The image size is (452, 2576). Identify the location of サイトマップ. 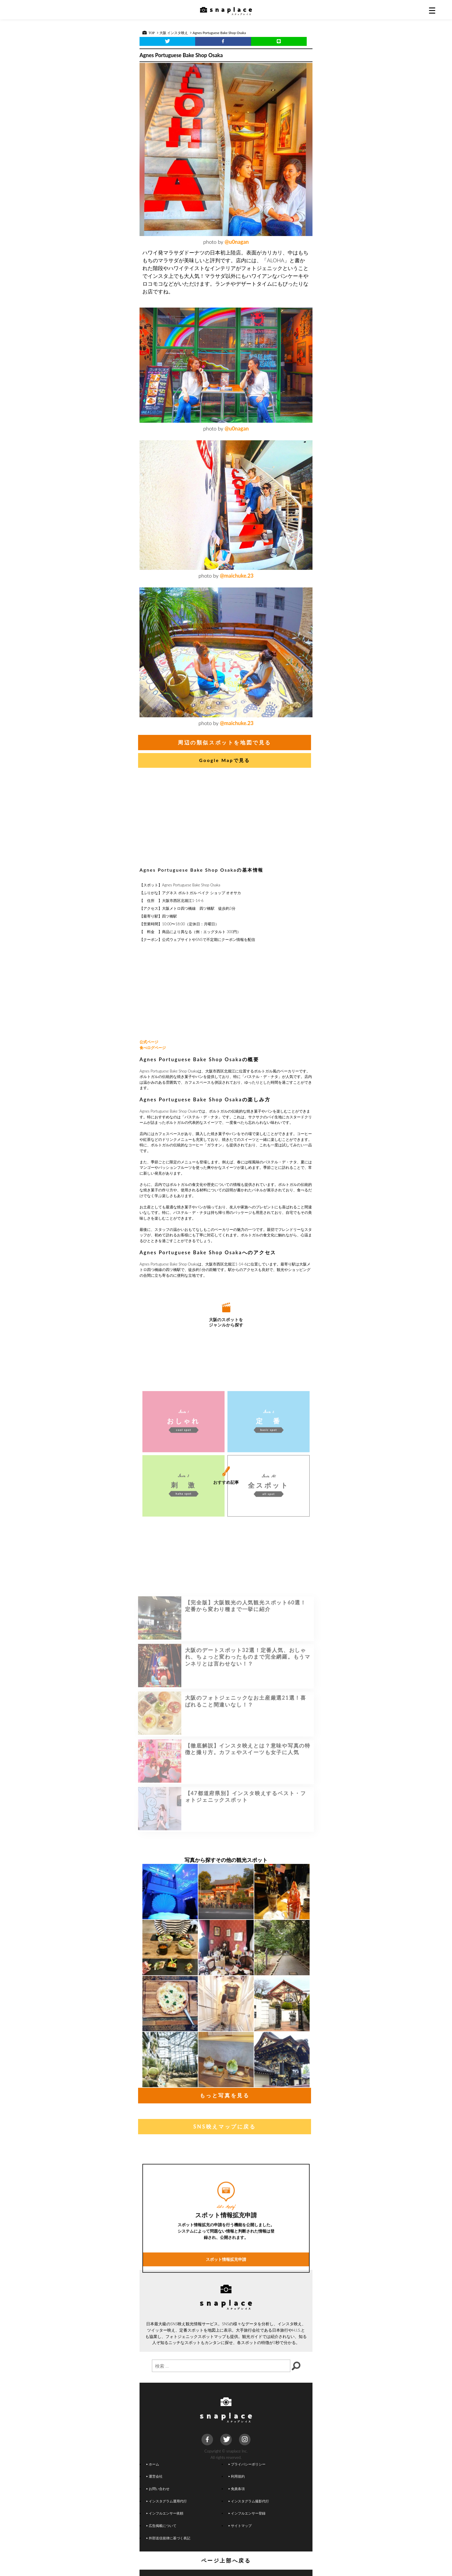
(240, 2525).